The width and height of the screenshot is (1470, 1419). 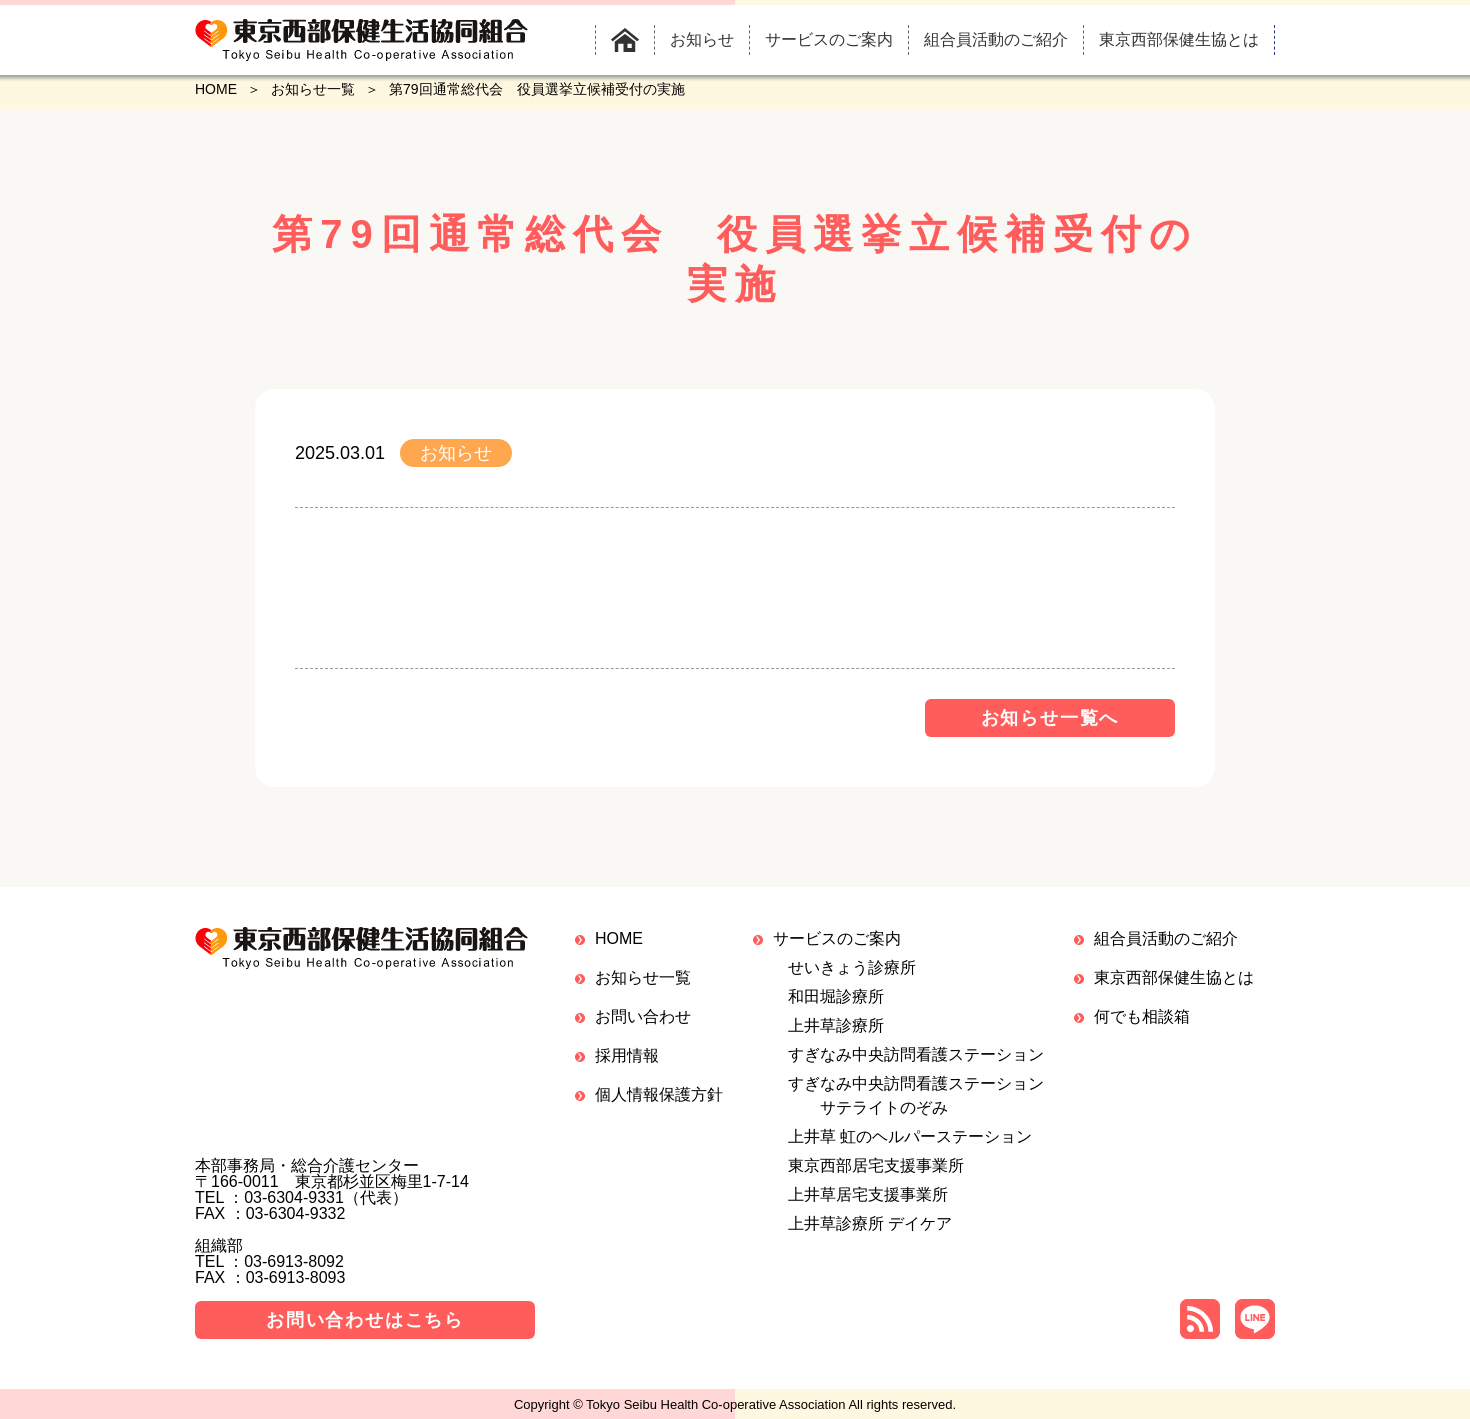 What do you see at coordinates (870, 1223) in the screenshot?
I see `上井草診療所 デイケア` at bounding box center [870, 1223].